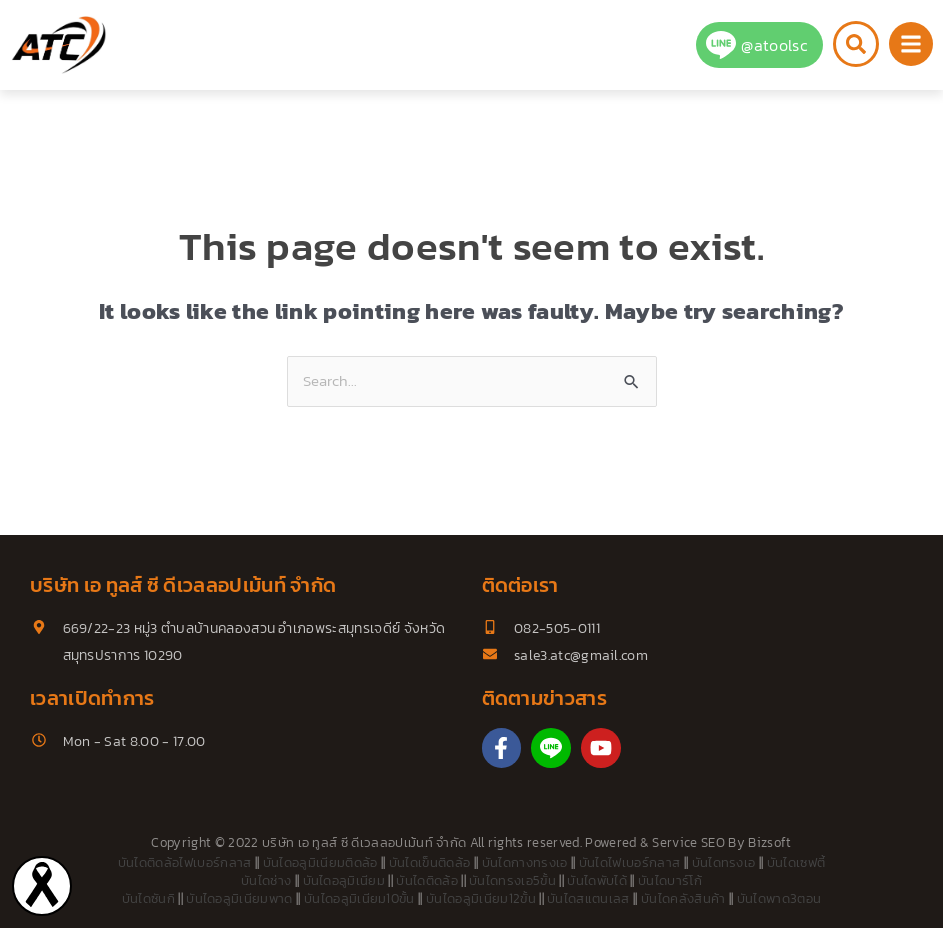 The image size is (943, 928). I want to click on บันไดเซฟตี้, so click(796, 862).